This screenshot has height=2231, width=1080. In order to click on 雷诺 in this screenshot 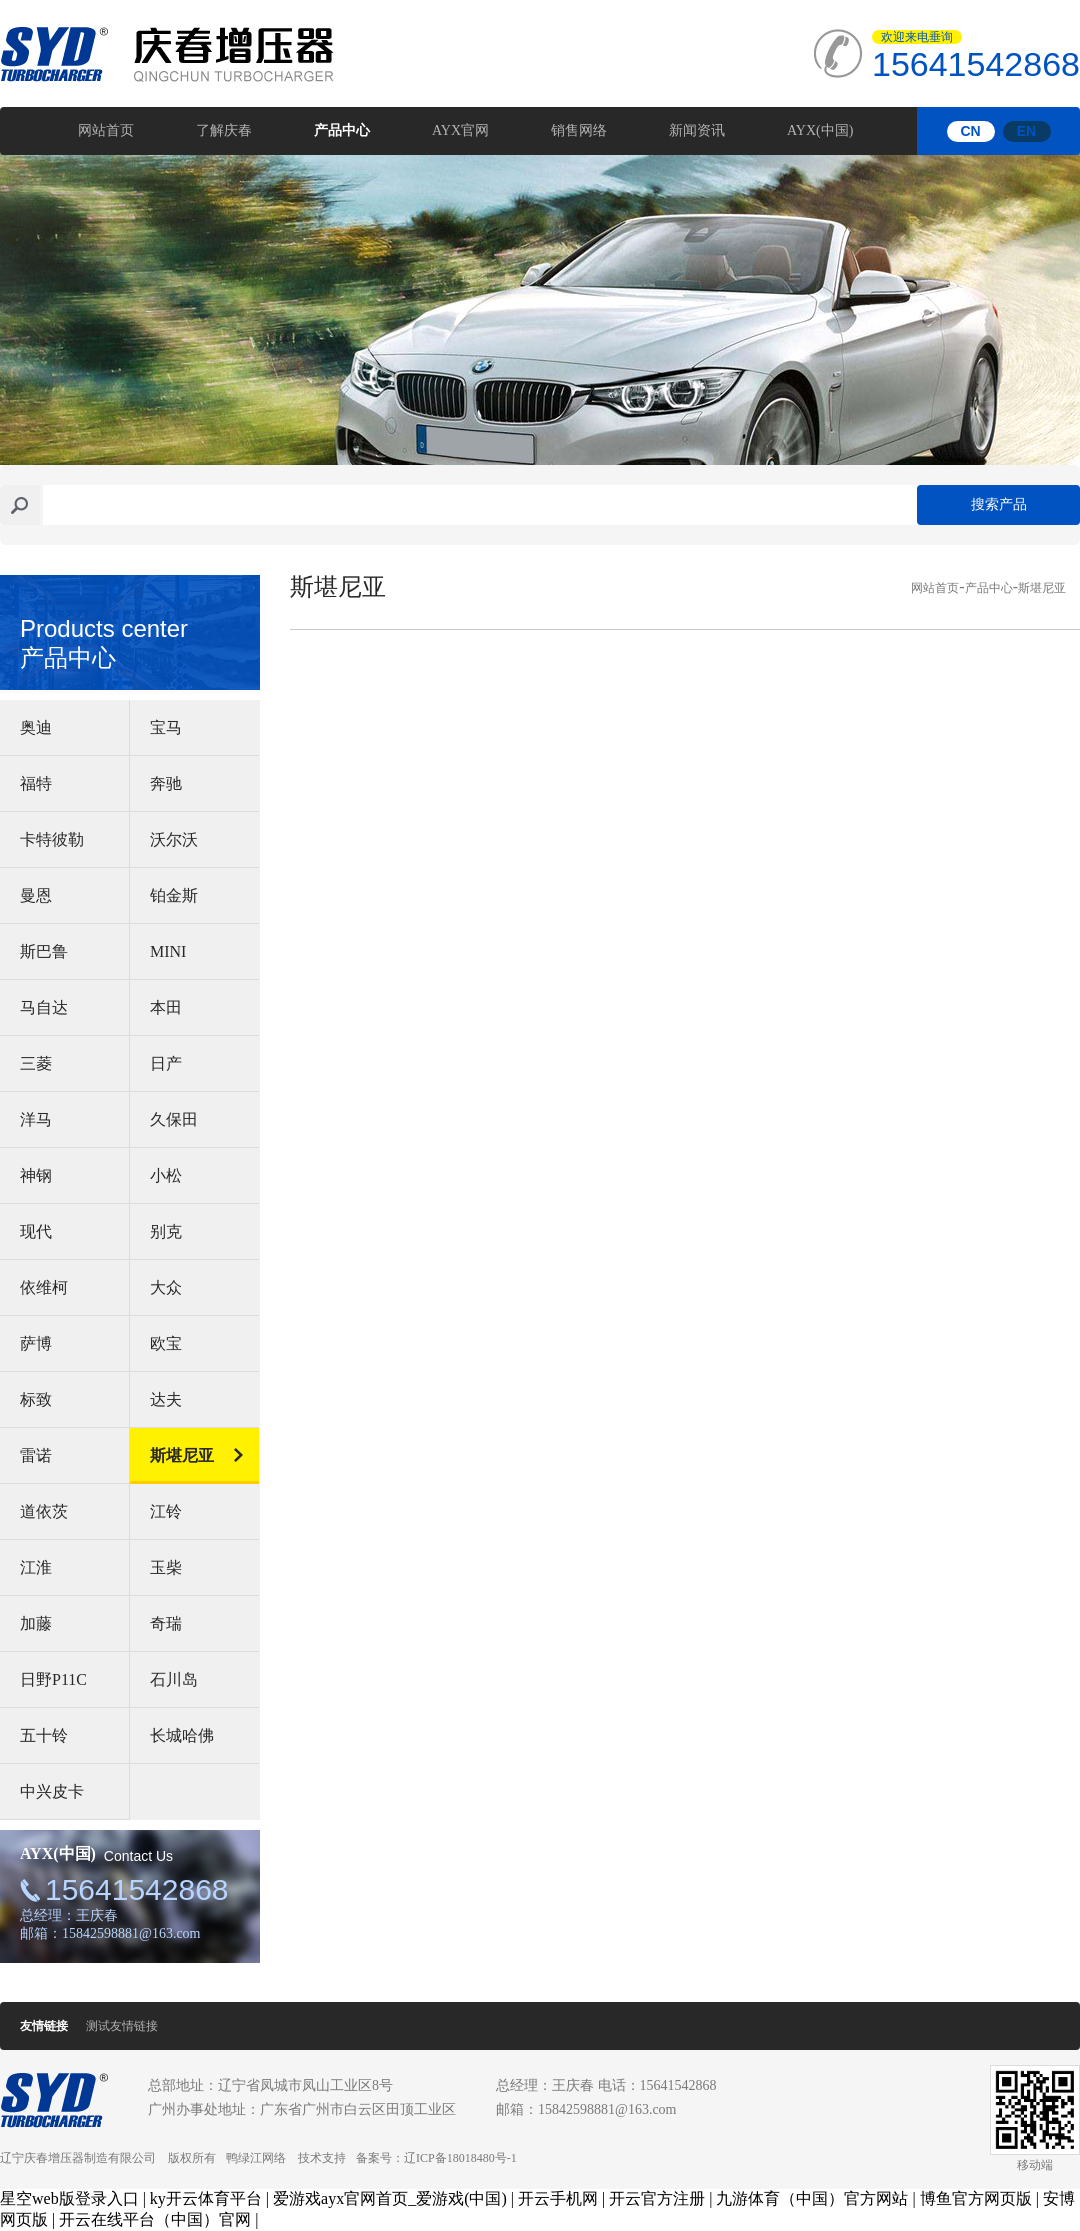, I will do `click(36, 1455)`.